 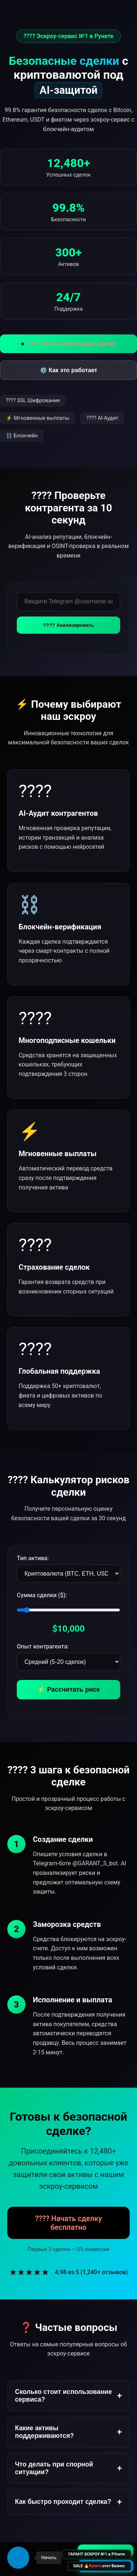 I want to click on Тип актива:, so click(x=33, y=1558).